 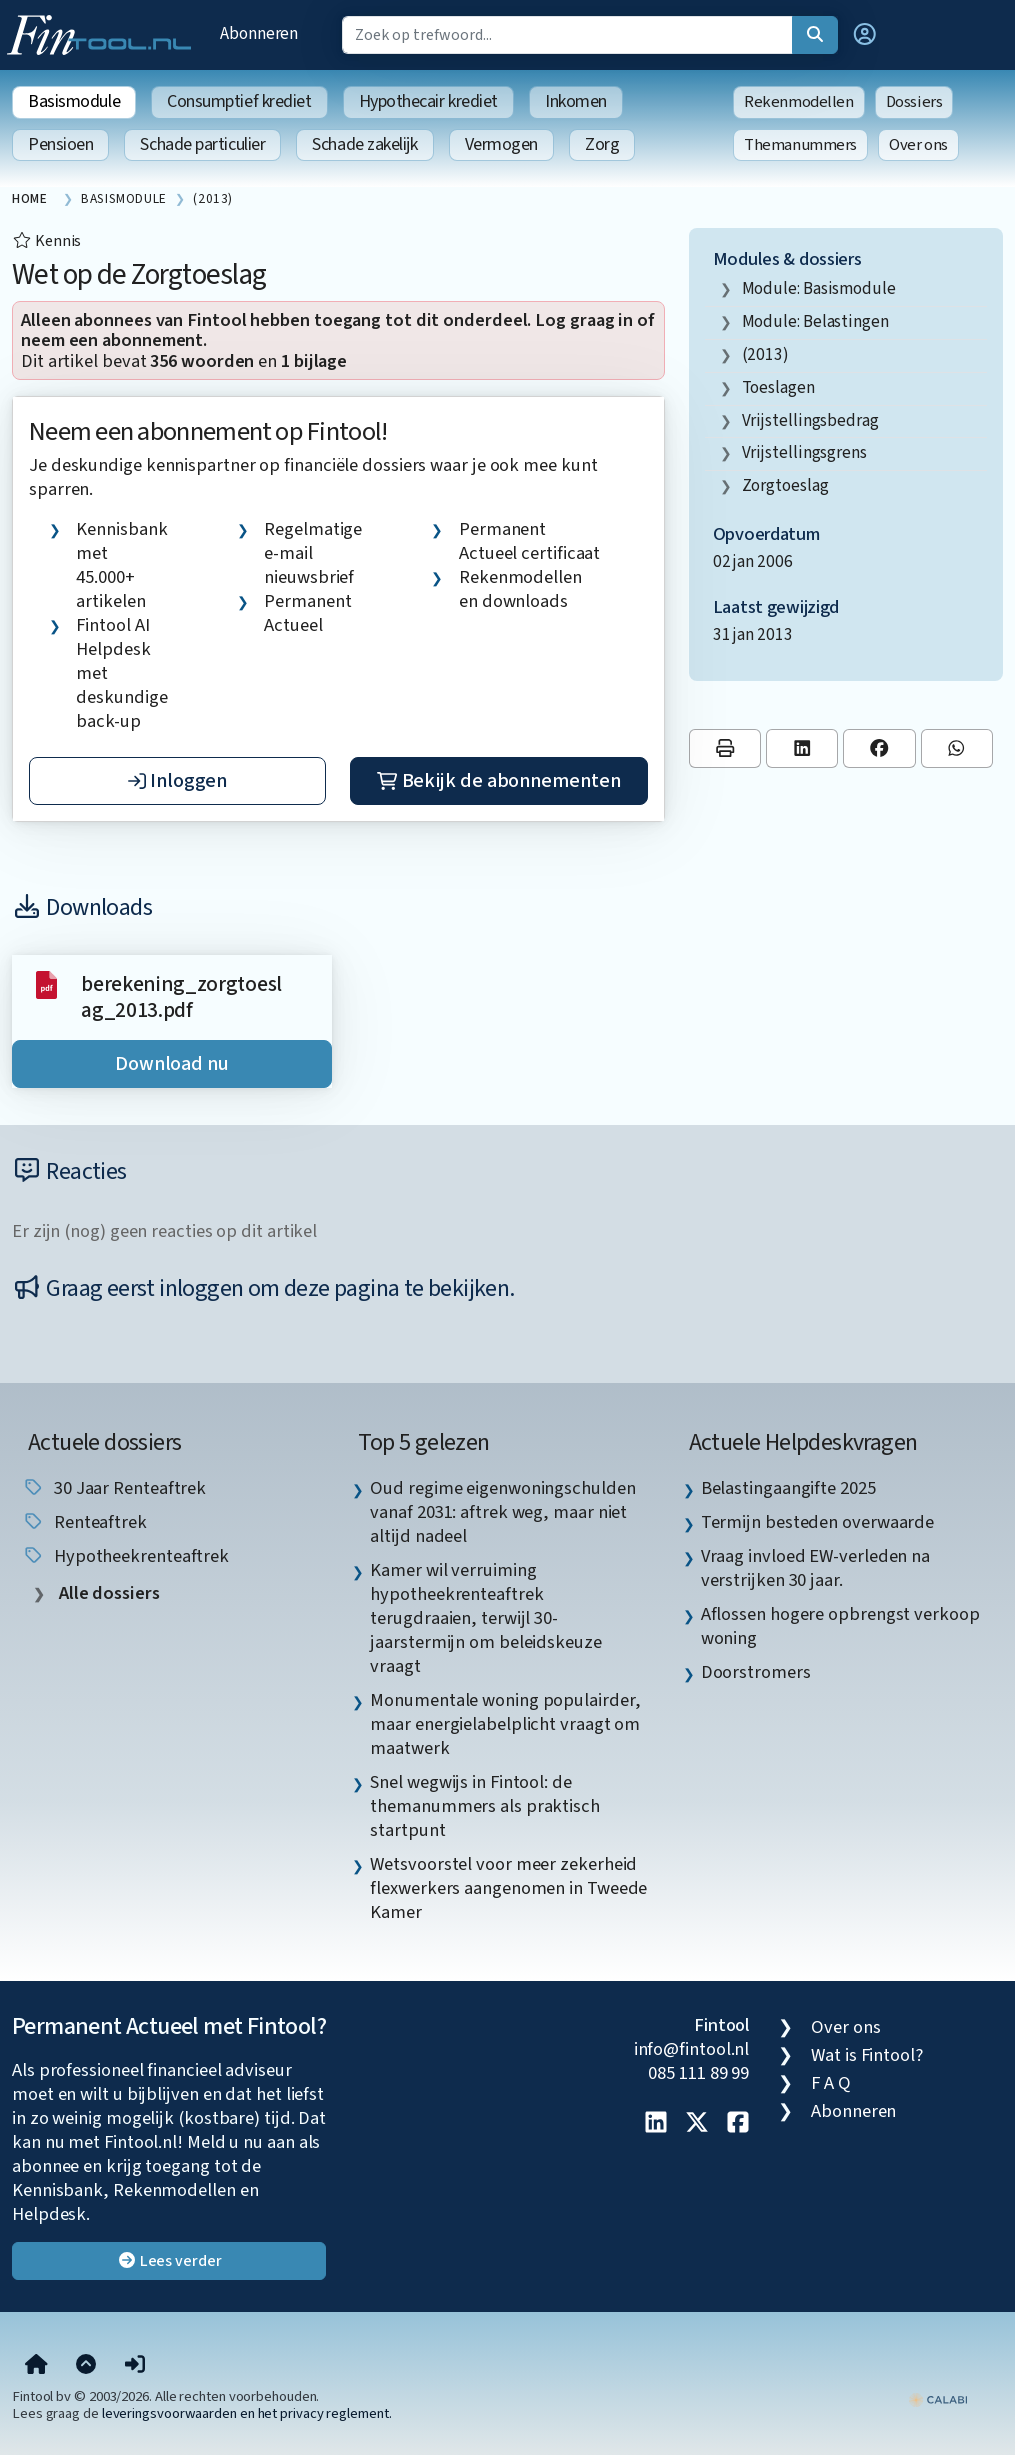 I want to click on Basismodule, so click(x=74, y=101).